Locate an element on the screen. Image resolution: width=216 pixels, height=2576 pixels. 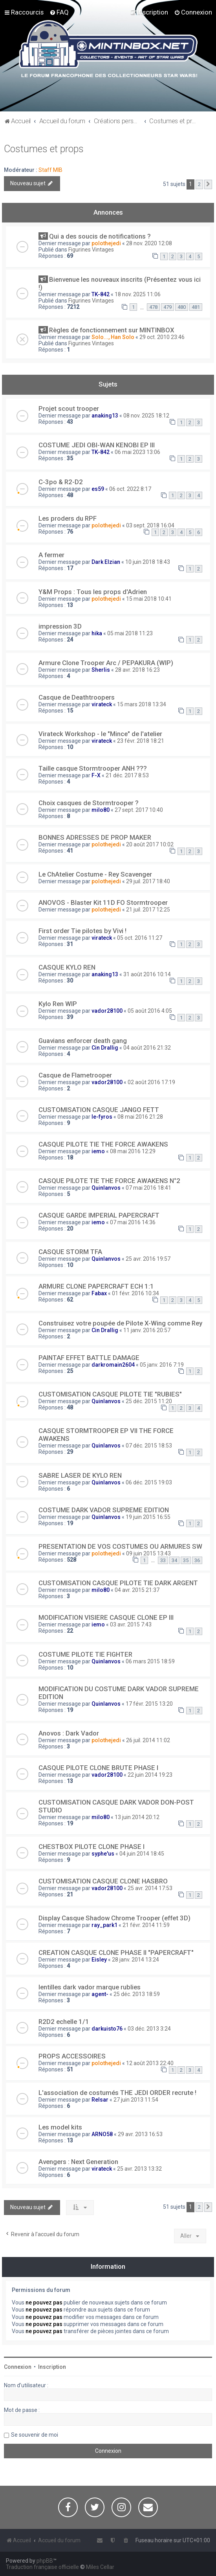
darkuisto76 is located at coordinates (107, 2028).